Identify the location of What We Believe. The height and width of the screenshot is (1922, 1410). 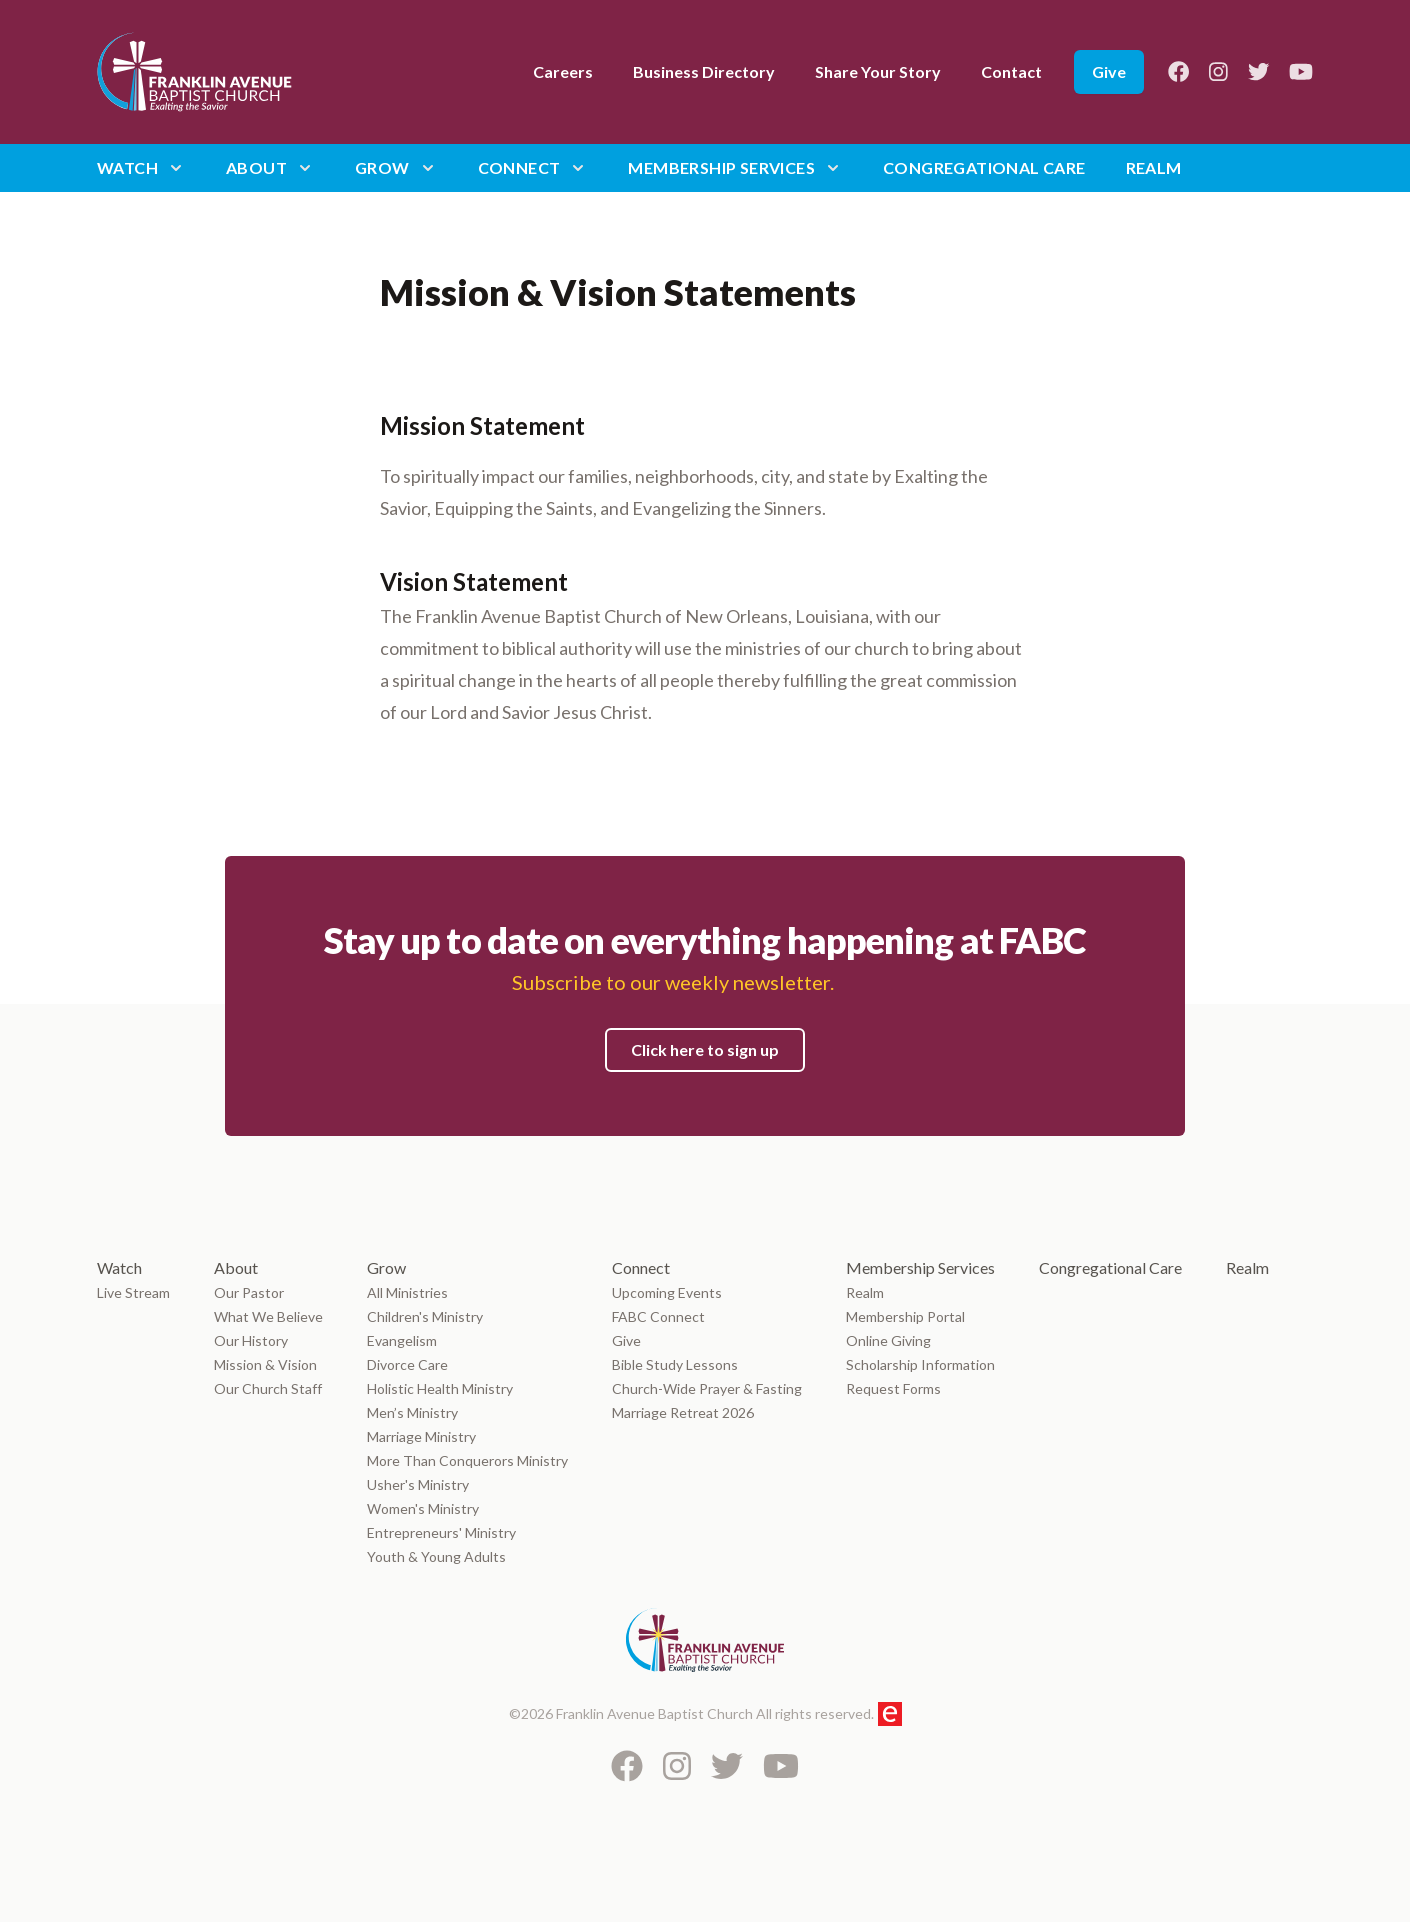
(268, 1316).